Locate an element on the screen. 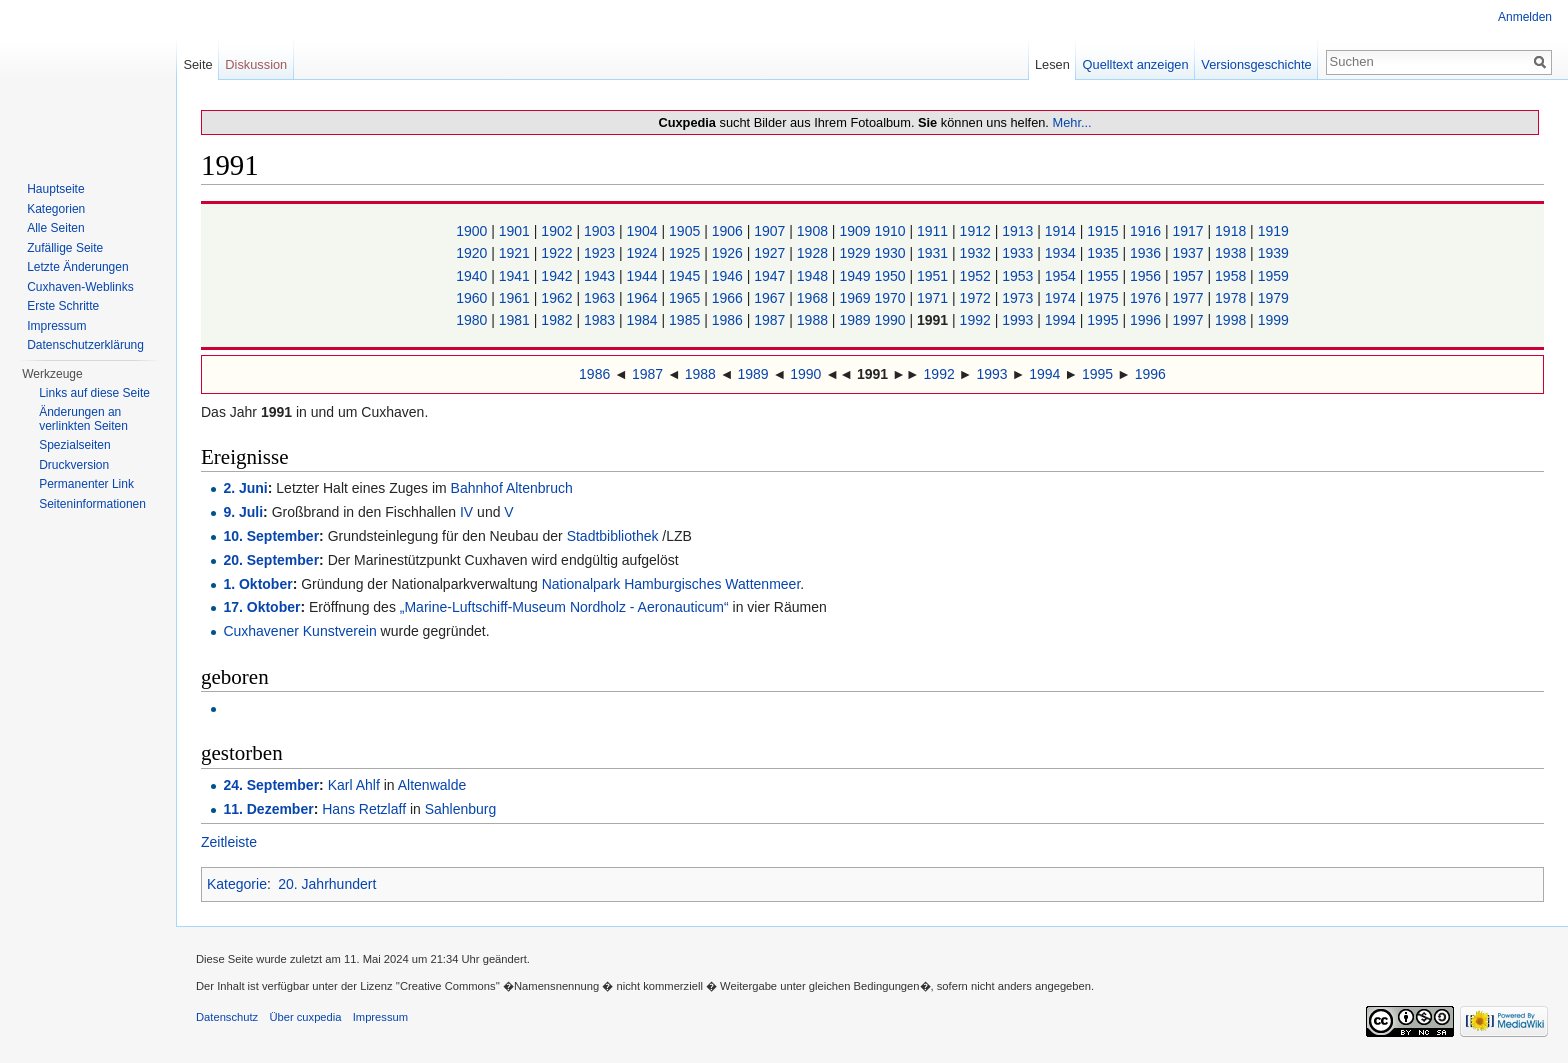  1992 is located at coordinates (977, 320).